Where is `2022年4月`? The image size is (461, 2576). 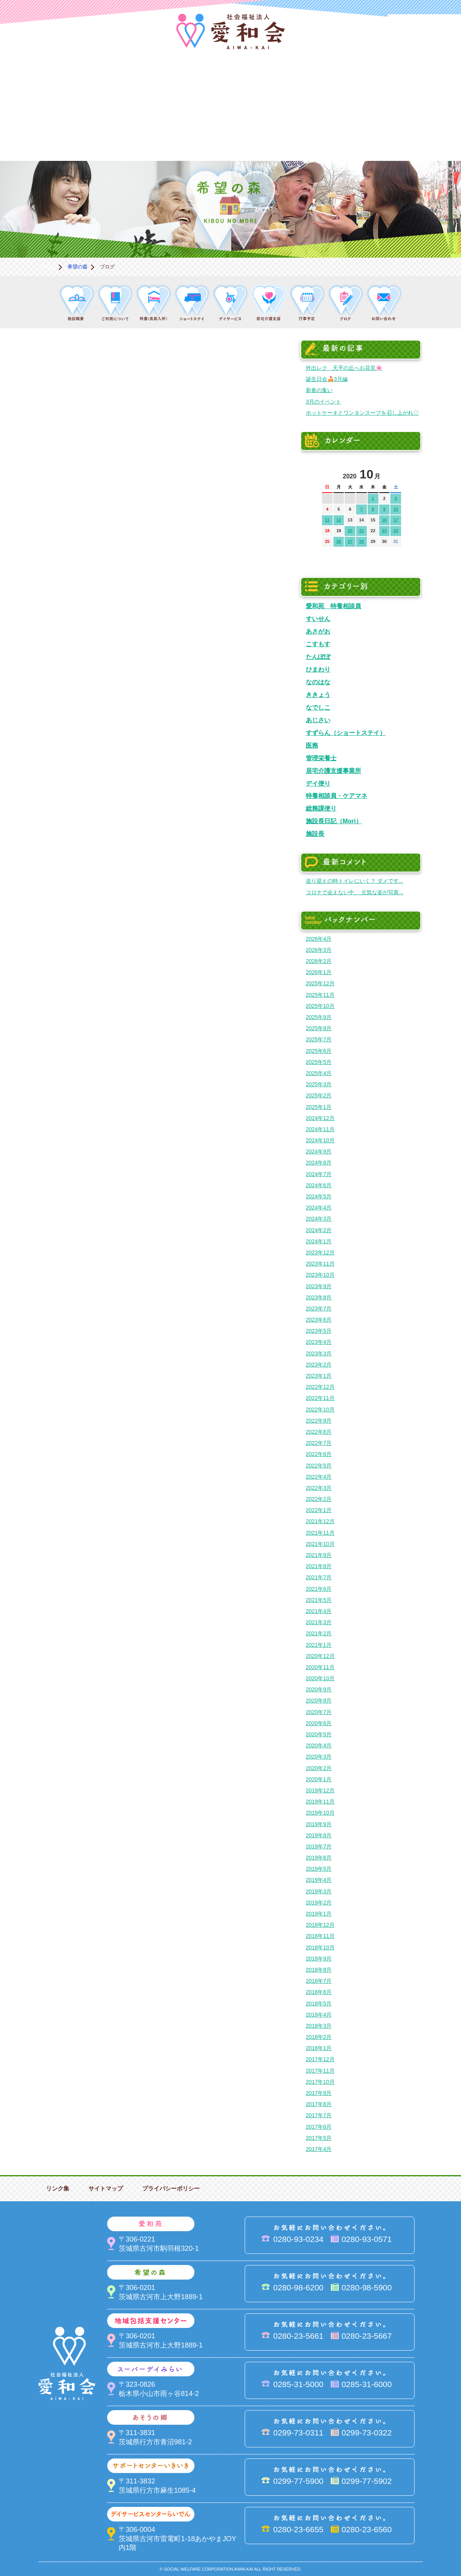 2022年4月 is located at coordinates (319, 1477).